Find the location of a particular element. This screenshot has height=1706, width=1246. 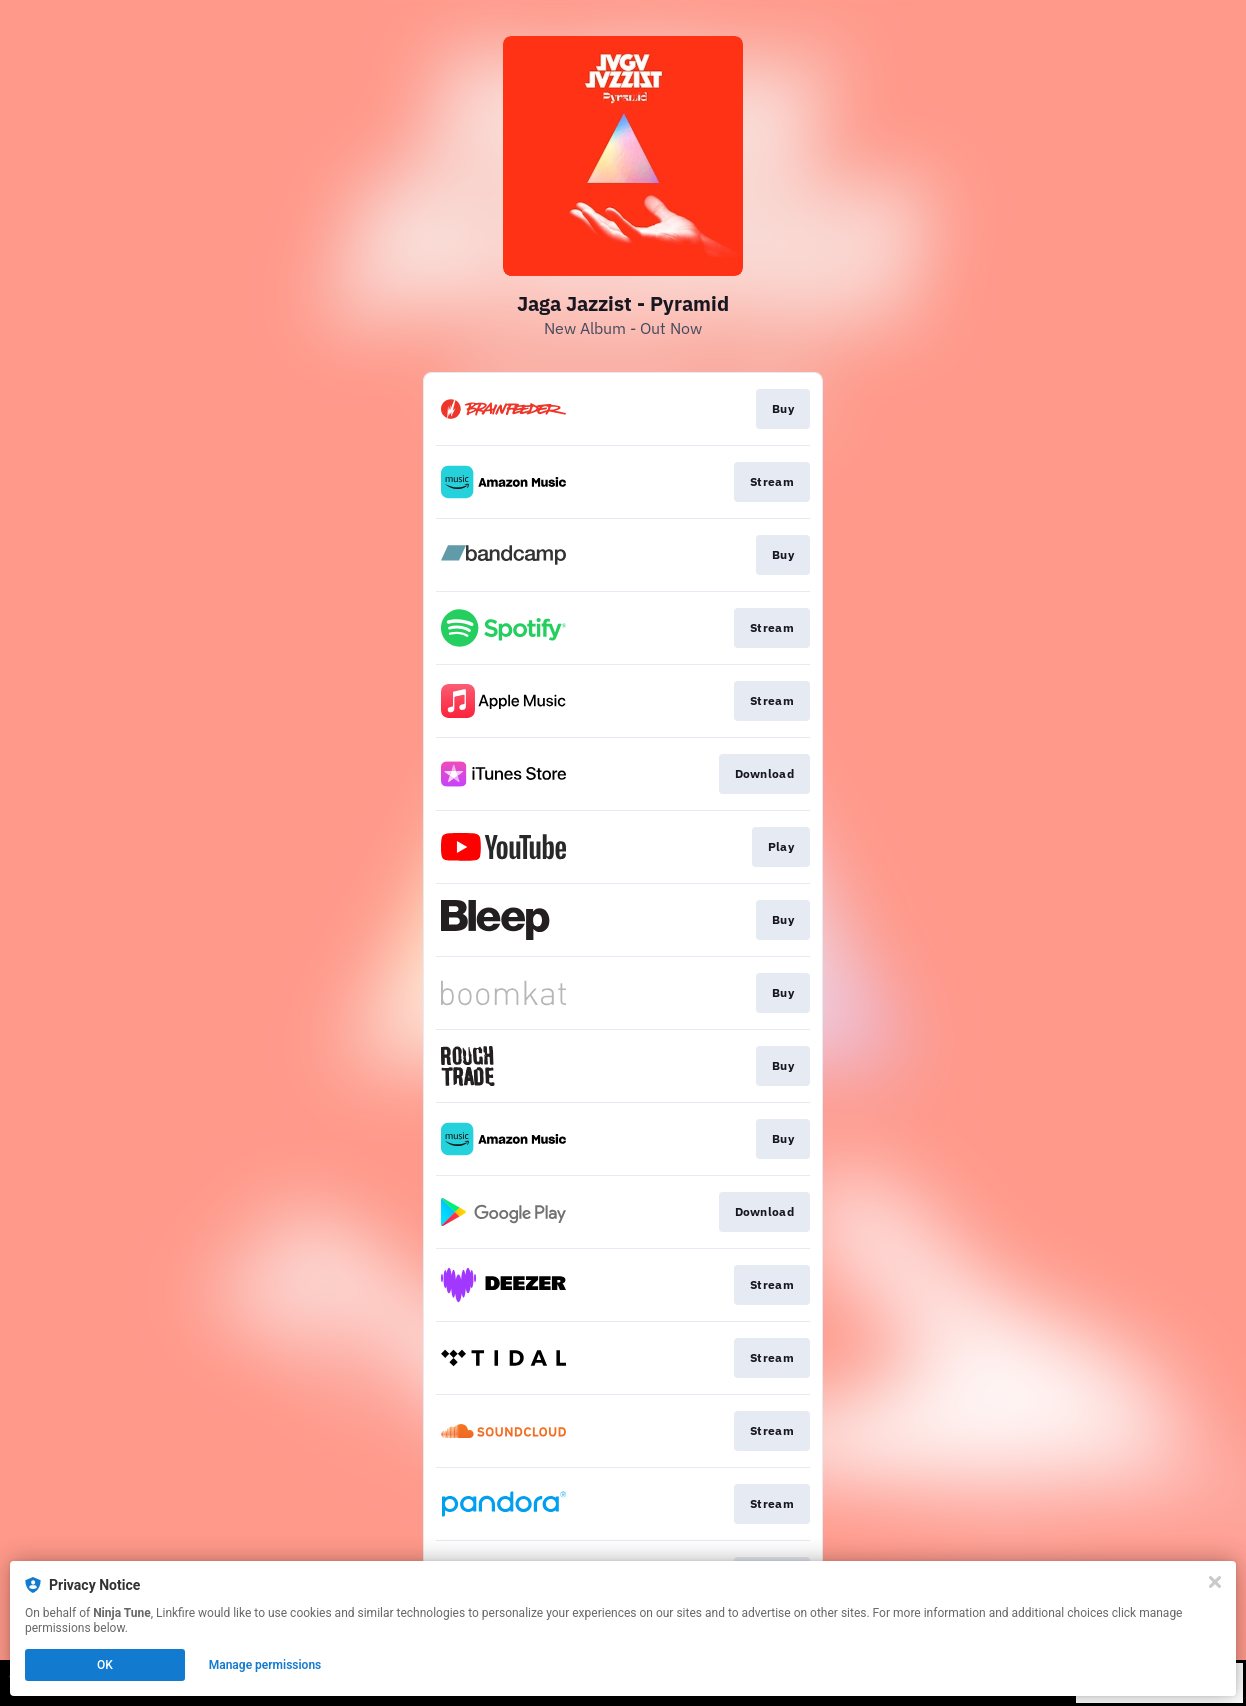

Manage permissions is located at coordinates (265, 1665).